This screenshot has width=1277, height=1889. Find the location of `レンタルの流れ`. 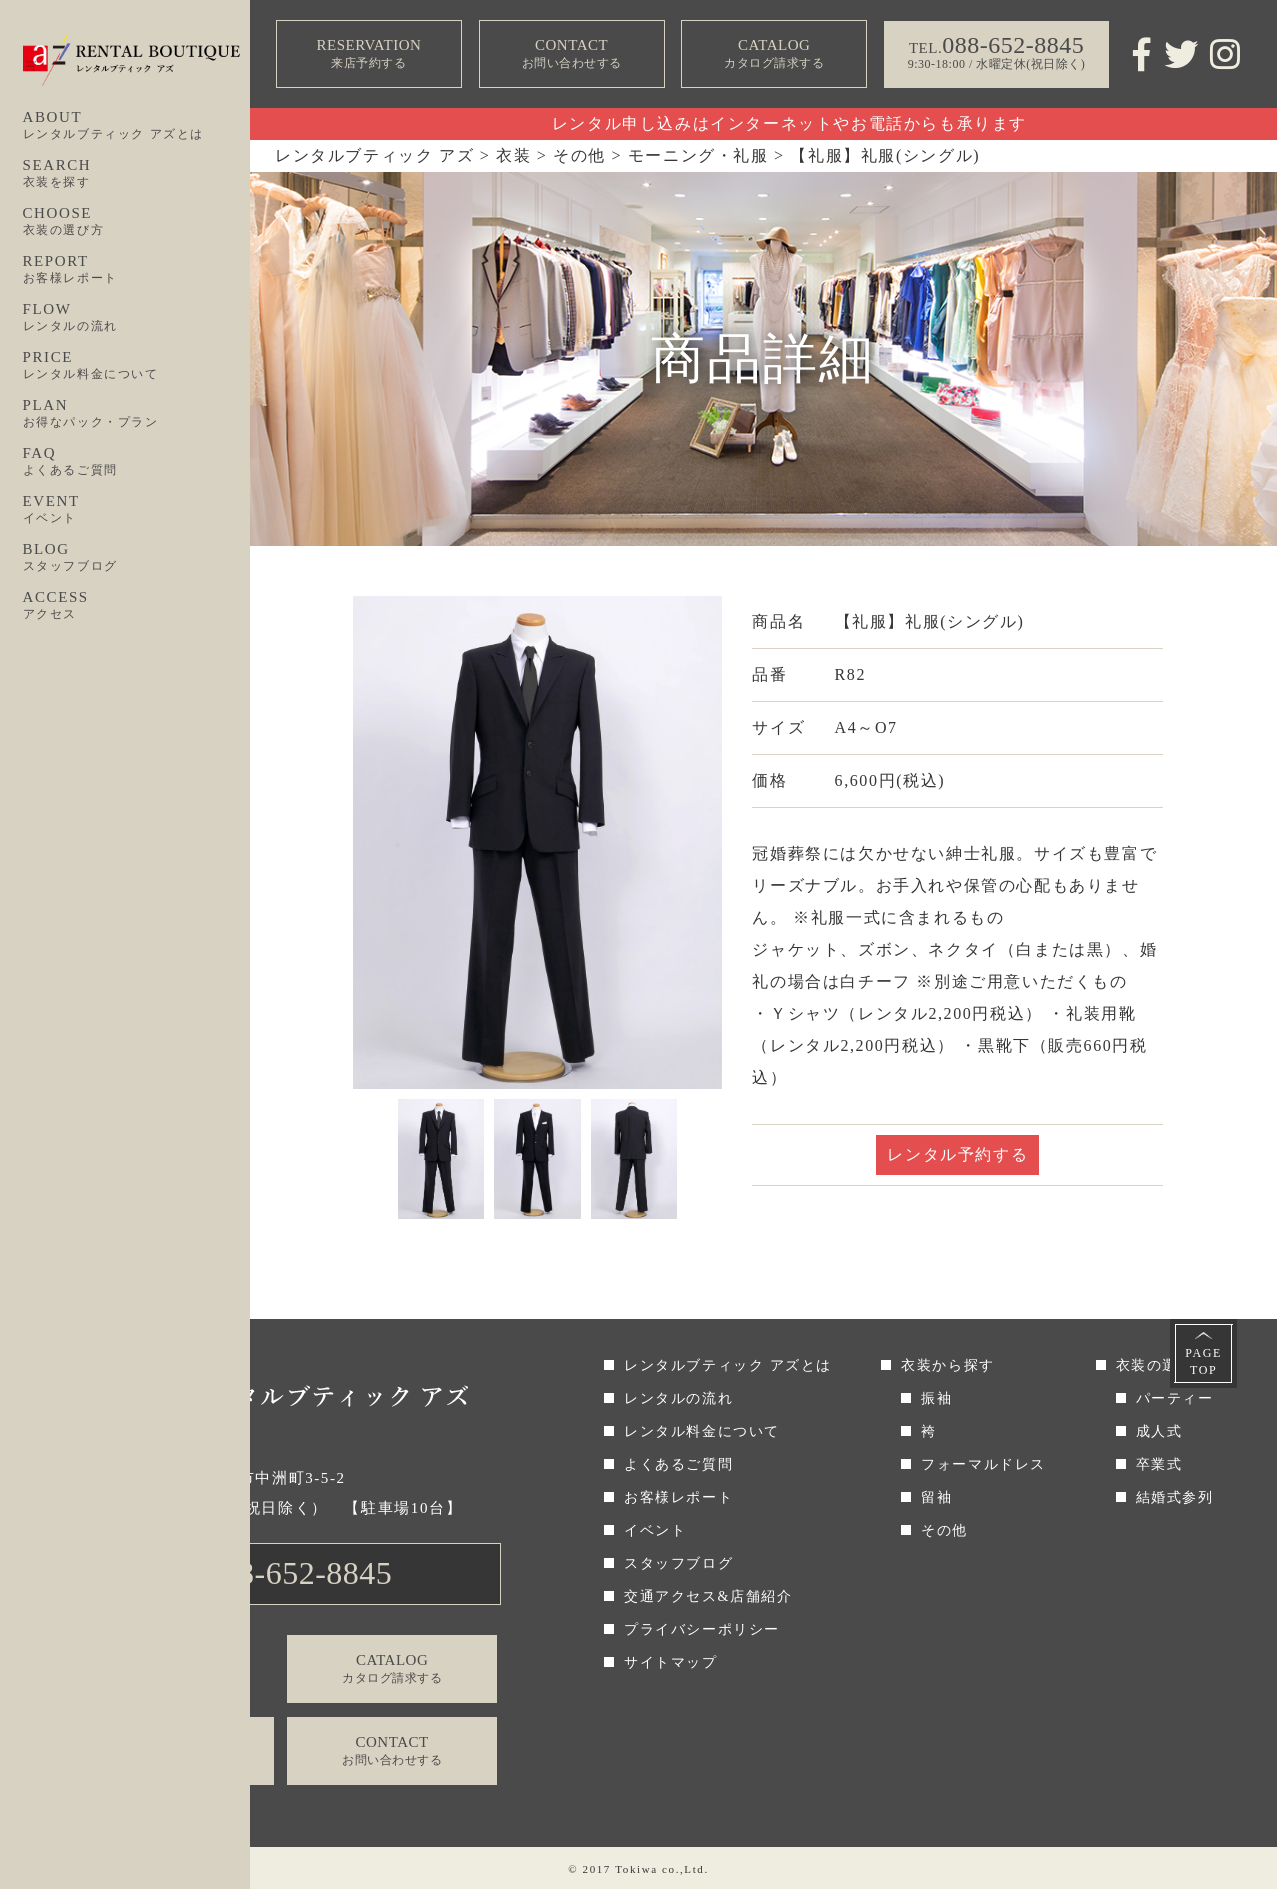

レンタルの流れ is located at coordinates (678, 1398).